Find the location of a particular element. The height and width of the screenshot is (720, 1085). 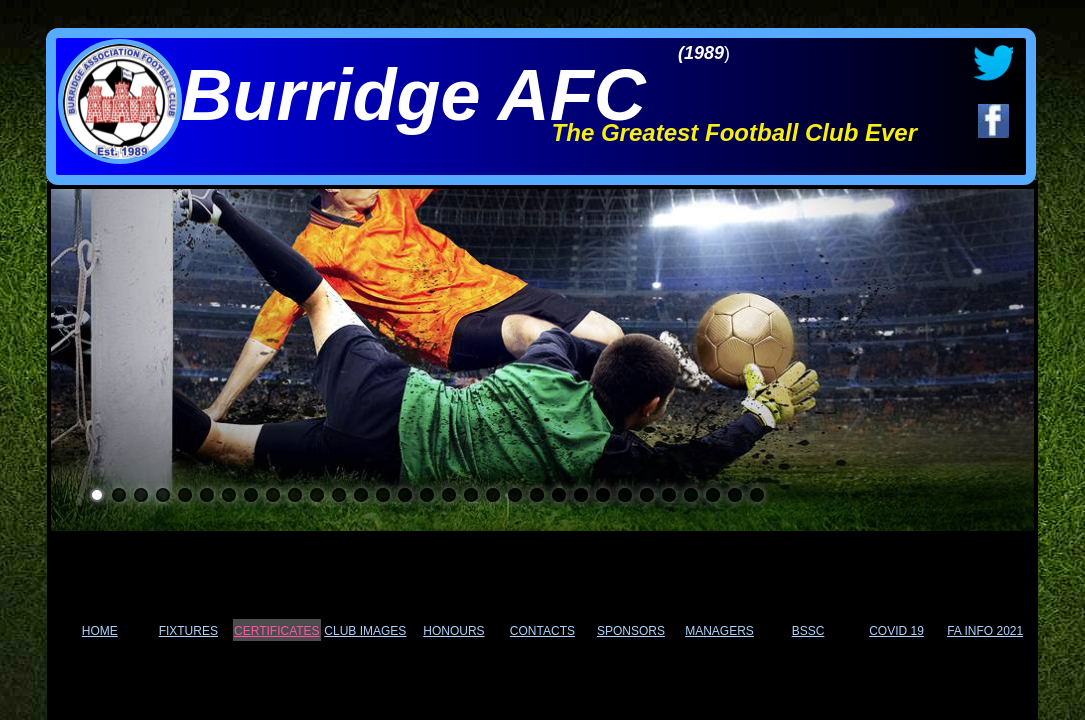

CONTACTS is located at coordinates (542, 631).